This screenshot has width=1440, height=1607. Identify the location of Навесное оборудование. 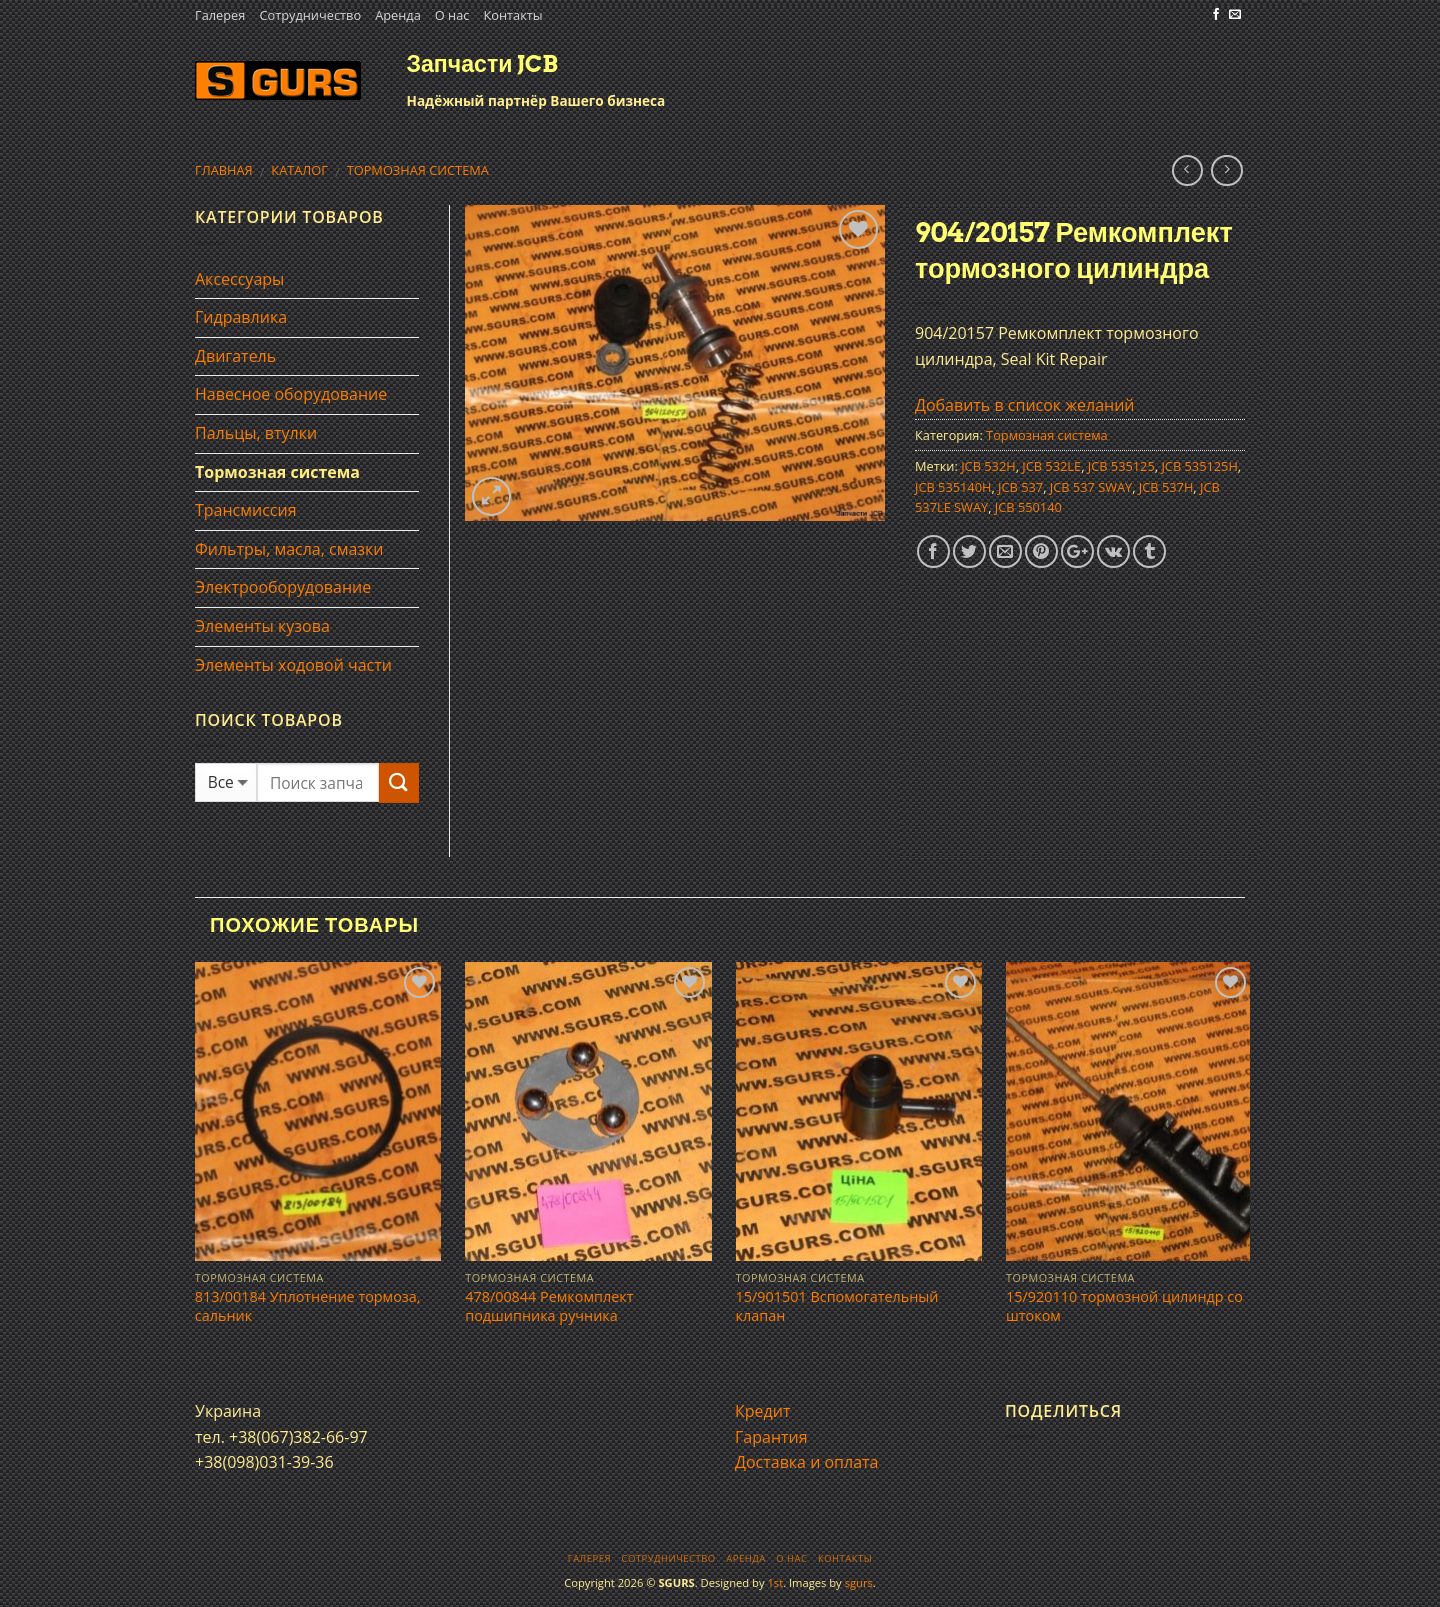
(291, 394).